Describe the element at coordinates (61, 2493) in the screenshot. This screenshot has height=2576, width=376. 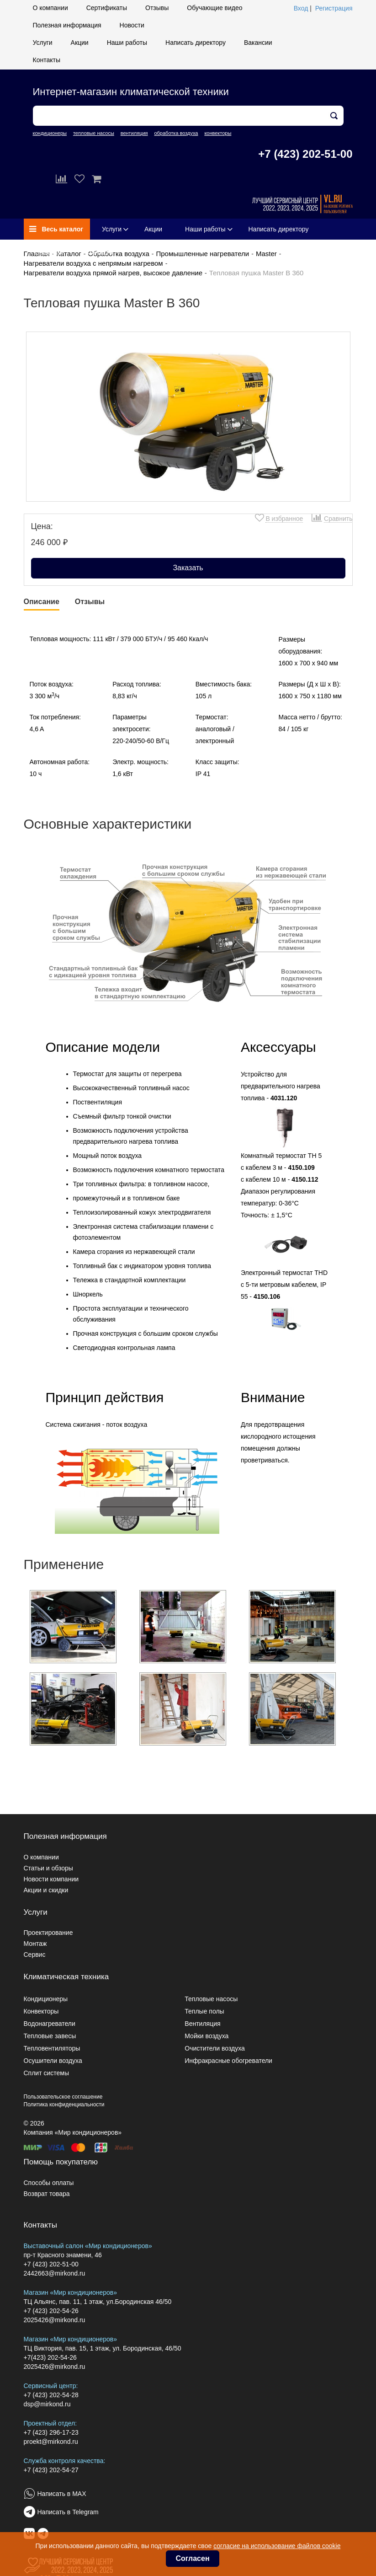
I see `Написать в MAX` at that location.